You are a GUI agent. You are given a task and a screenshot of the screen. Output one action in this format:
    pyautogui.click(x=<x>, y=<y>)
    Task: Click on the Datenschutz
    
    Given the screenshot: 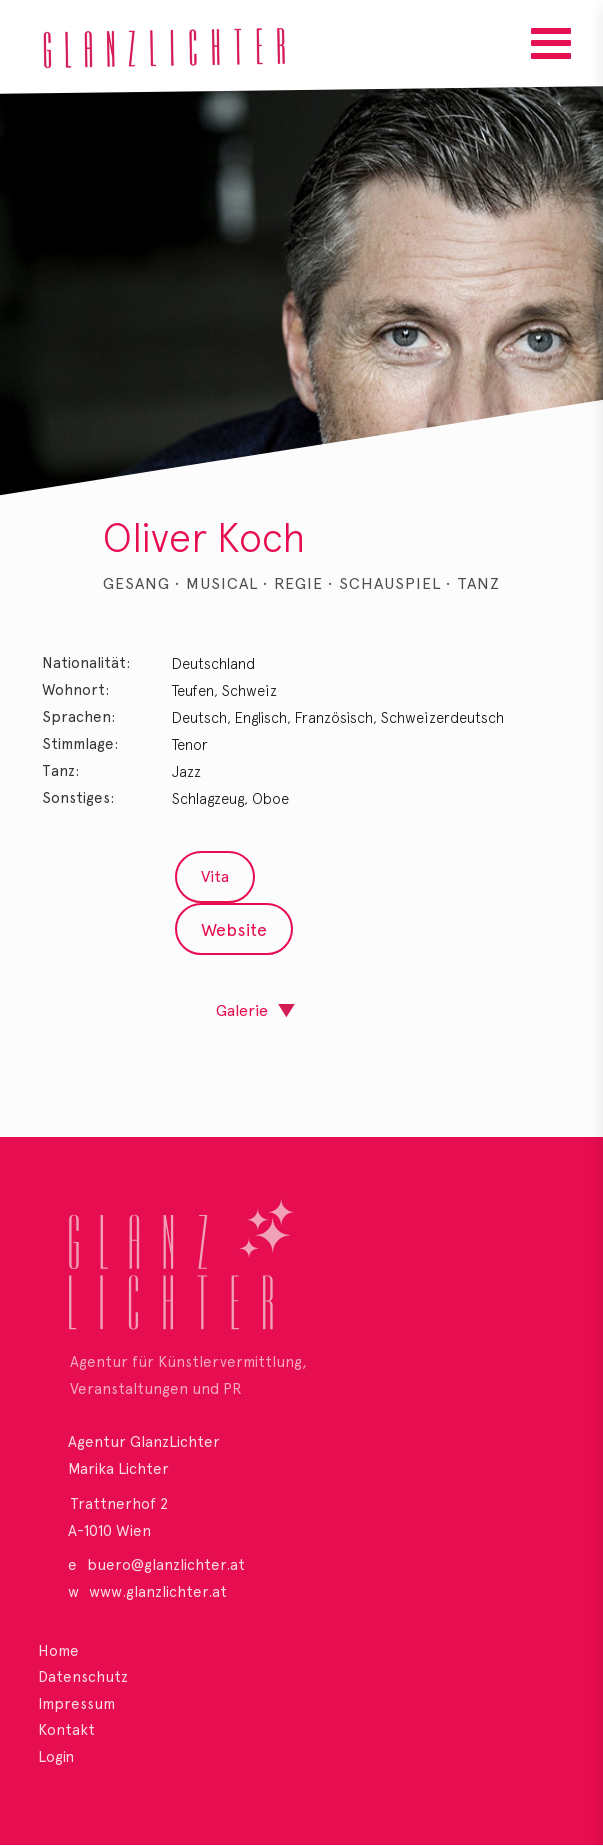 What is the action you would take?
    pyautogui.click(x=83, y=1677)
    